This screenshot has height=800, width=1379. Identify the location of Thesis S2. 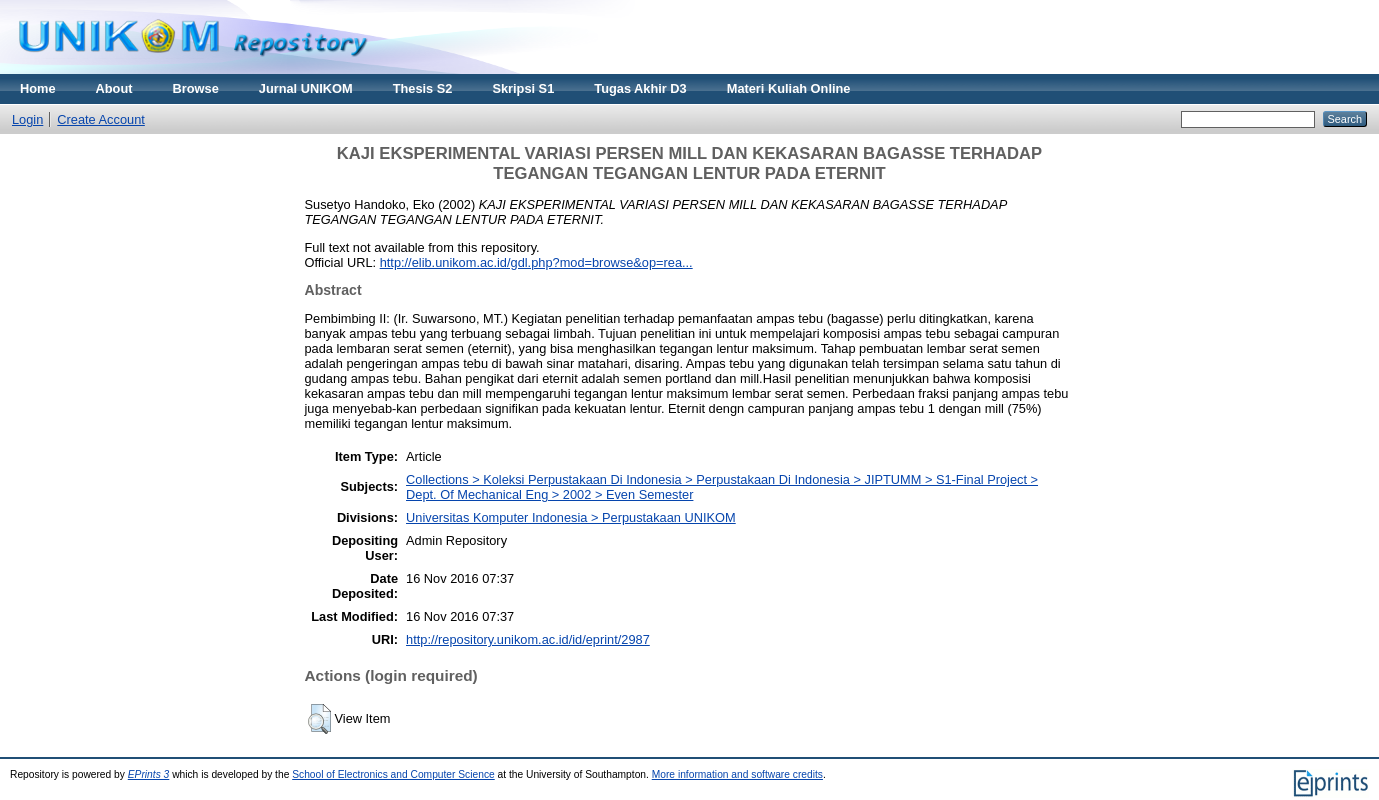
(423, 88).